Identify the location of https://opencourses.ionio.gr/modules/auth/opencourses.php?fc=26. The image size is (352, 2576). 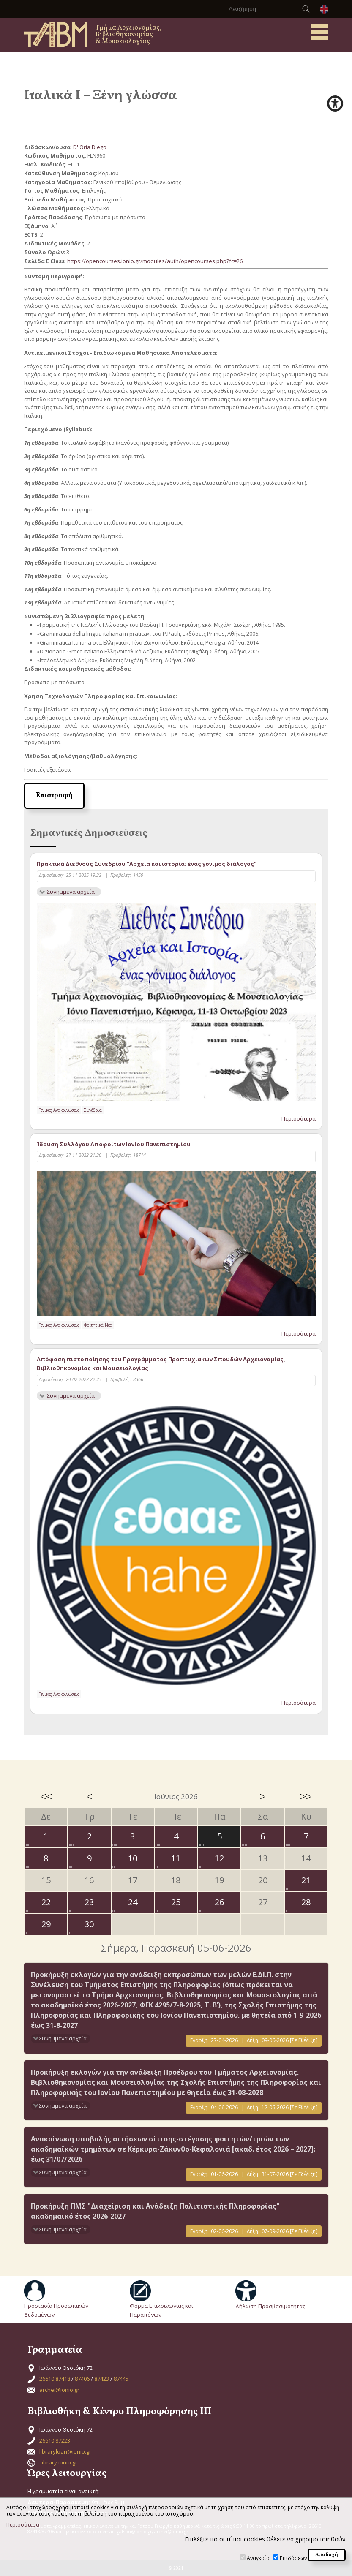
(155, 261).